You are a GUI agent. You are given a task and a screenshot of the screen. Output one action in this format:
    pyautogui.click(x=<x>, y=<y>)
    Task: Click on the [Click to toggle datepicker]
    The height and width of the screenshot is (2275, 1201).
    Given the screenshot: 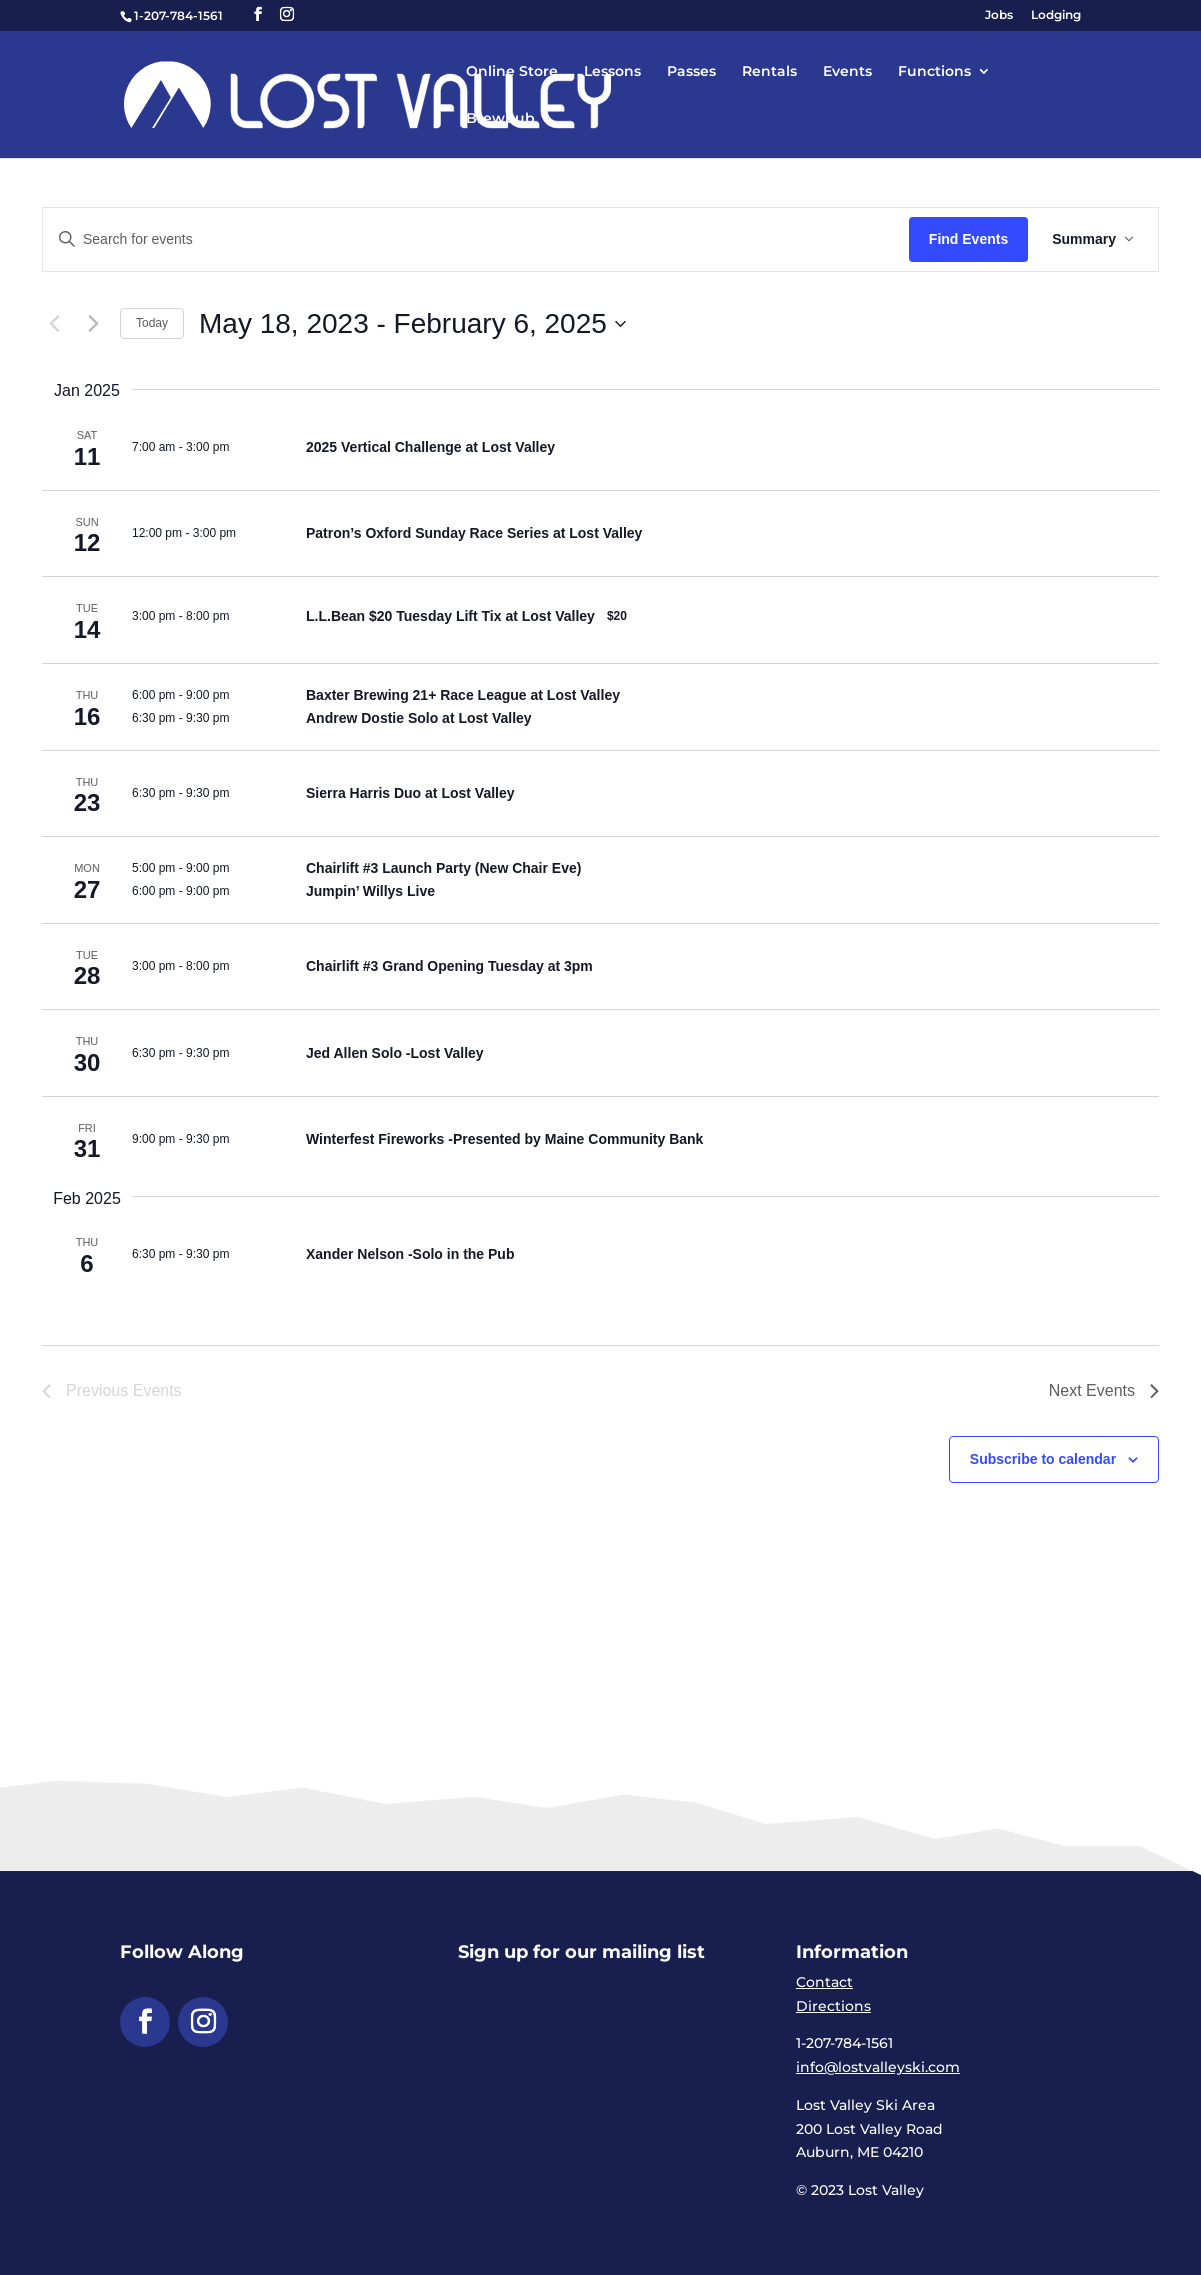 What is the action you would take?
    pyautogui.click(x=412, y=324)
    